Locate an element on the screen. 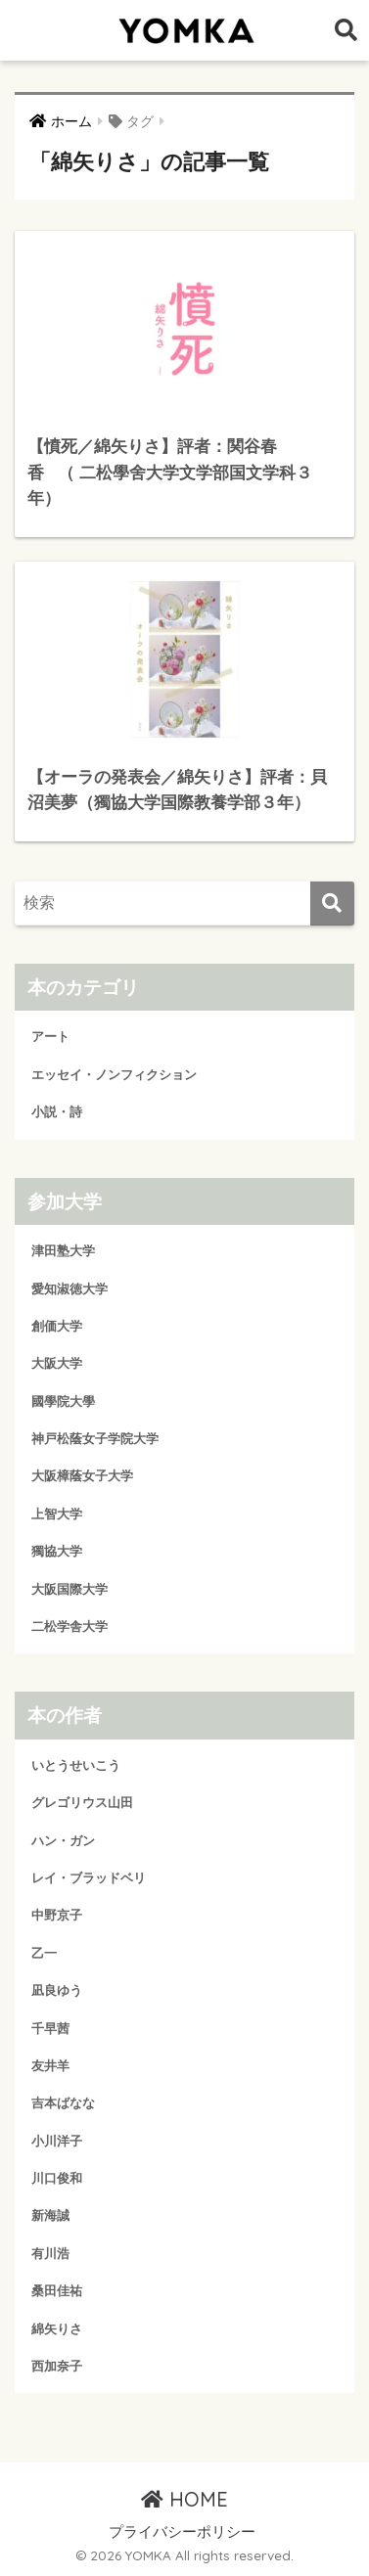 The width and height of the screenshot is (369, 2576). 愛知淑徳大学 is located at coordinates (69, 1289).